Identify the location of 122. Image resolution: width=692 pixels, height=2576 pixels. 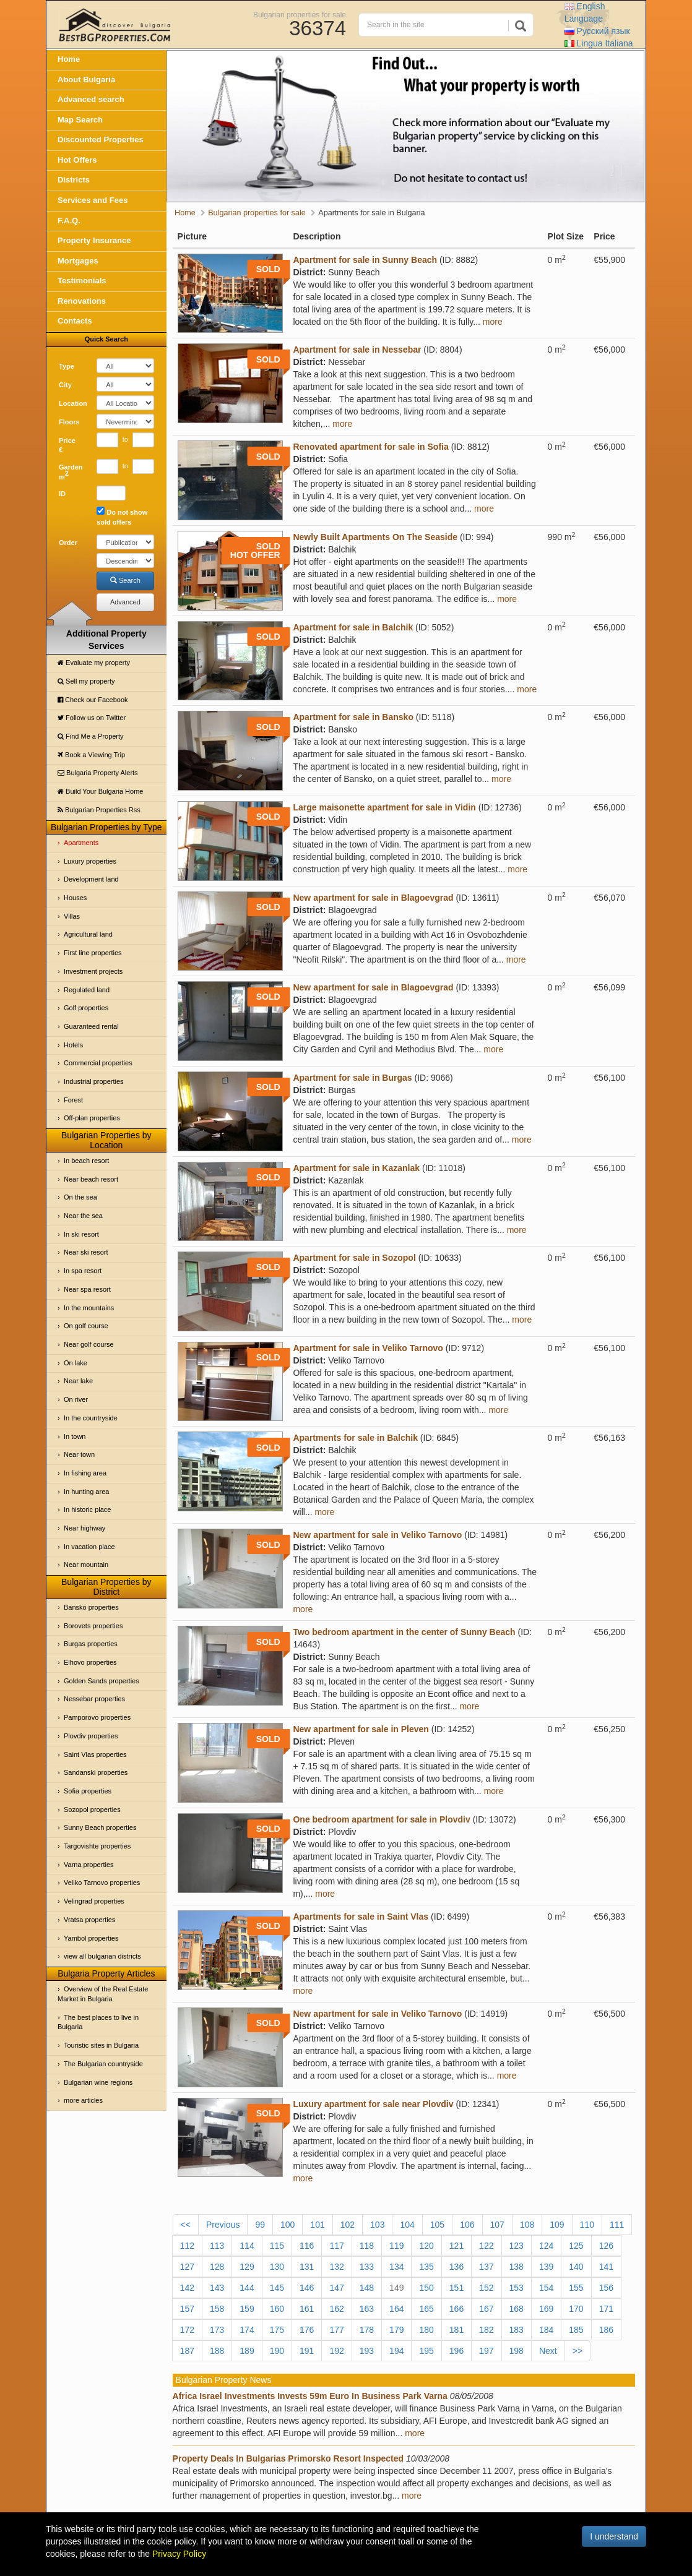
(486, 2246).